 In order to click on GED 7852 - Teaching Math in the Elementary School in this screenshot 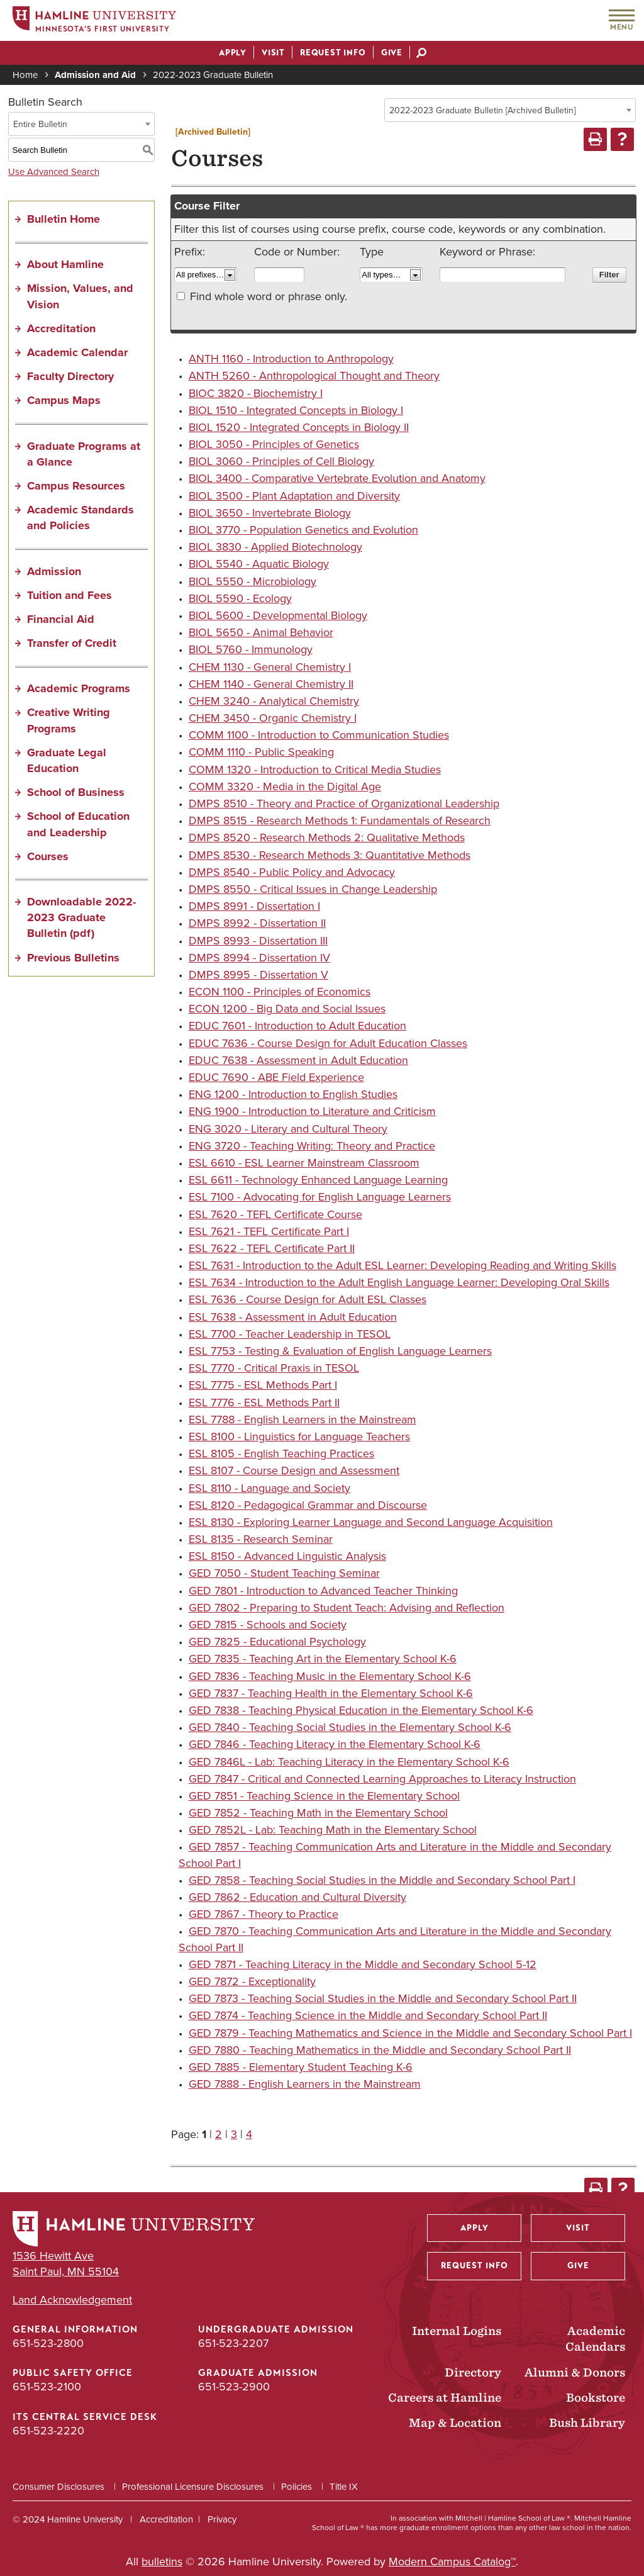, I will do `click(318, 1813)`.